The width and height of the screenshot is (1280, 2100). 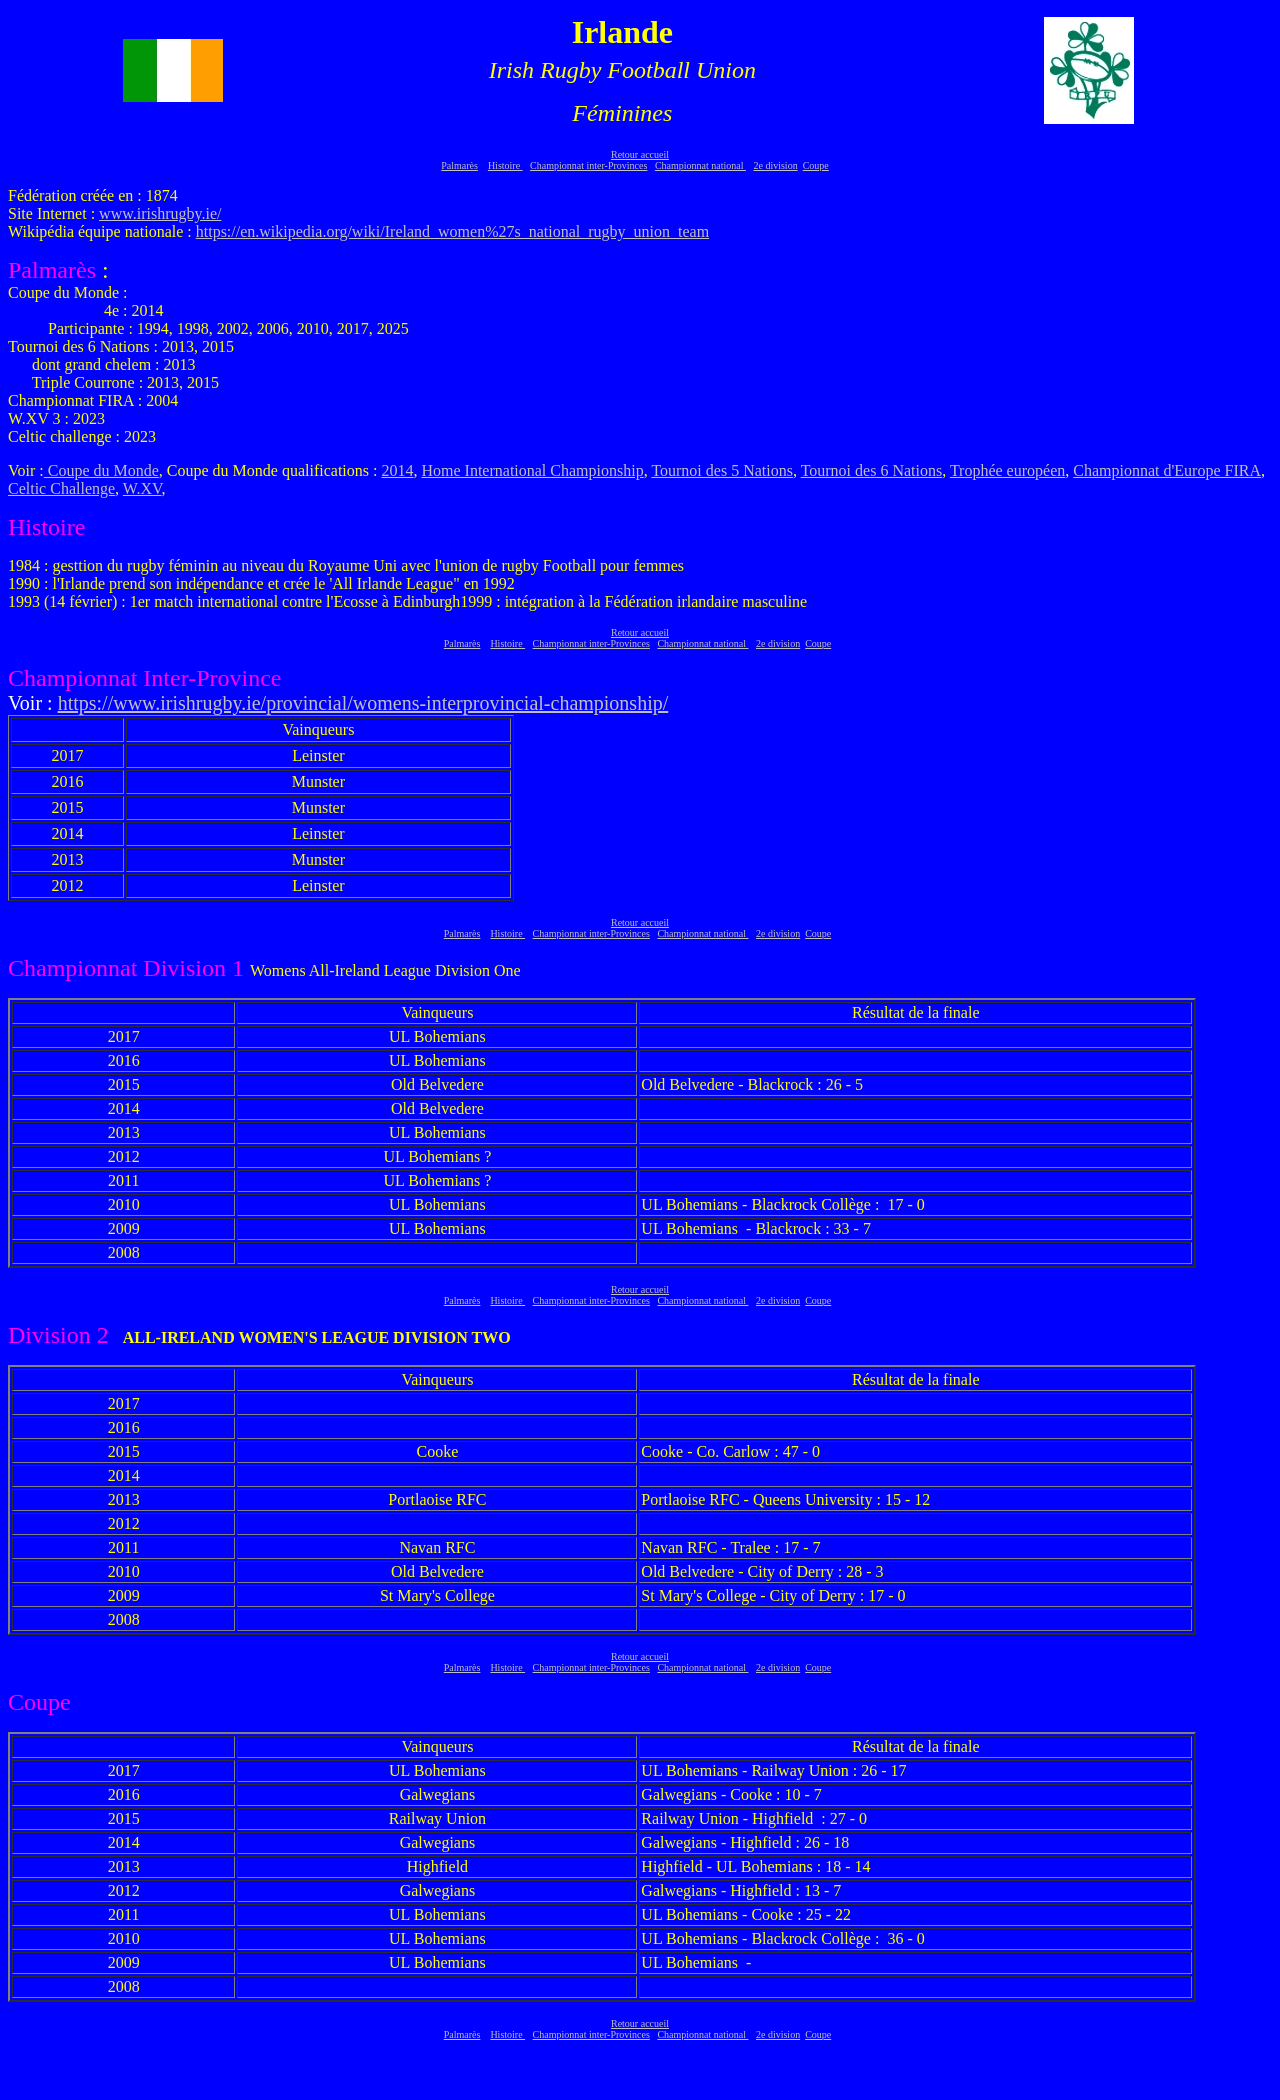 What do you see at coordinates (459, 165) in the screenshot?
I see `Palmarès` at bounding box center [459, 165].